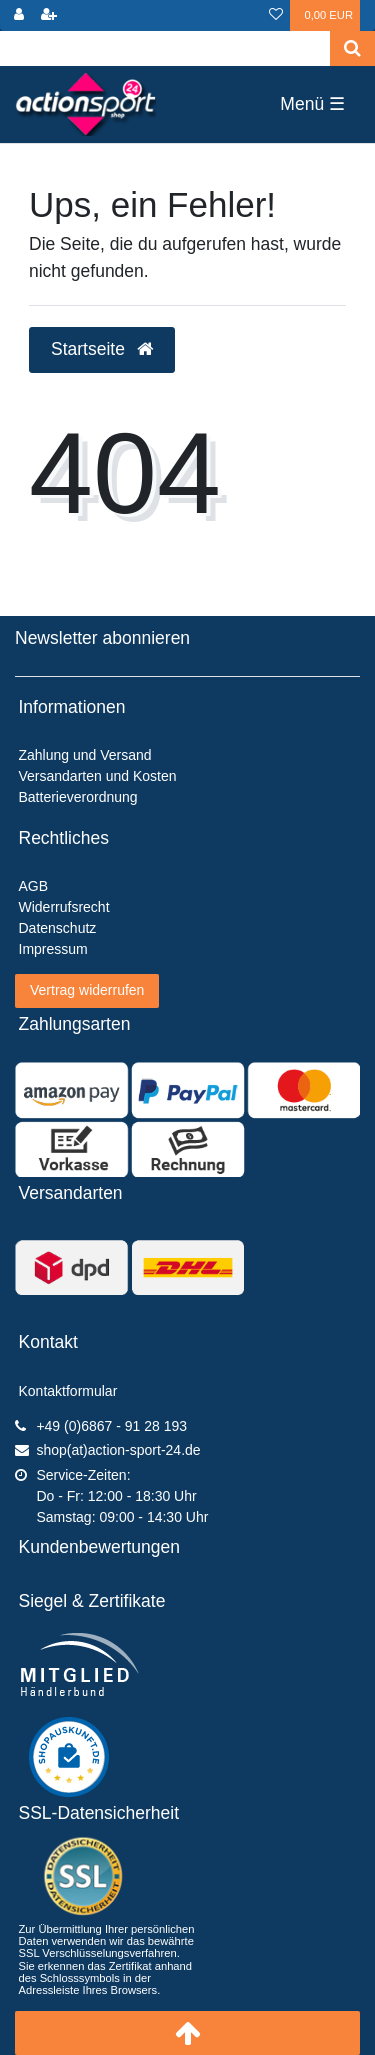 This screenshot has height=2055, width=375. What do you see at coordinates (98, 776) in the screenshot?
I see `Versandarten und Kosten` at bounding box center [98, 776].